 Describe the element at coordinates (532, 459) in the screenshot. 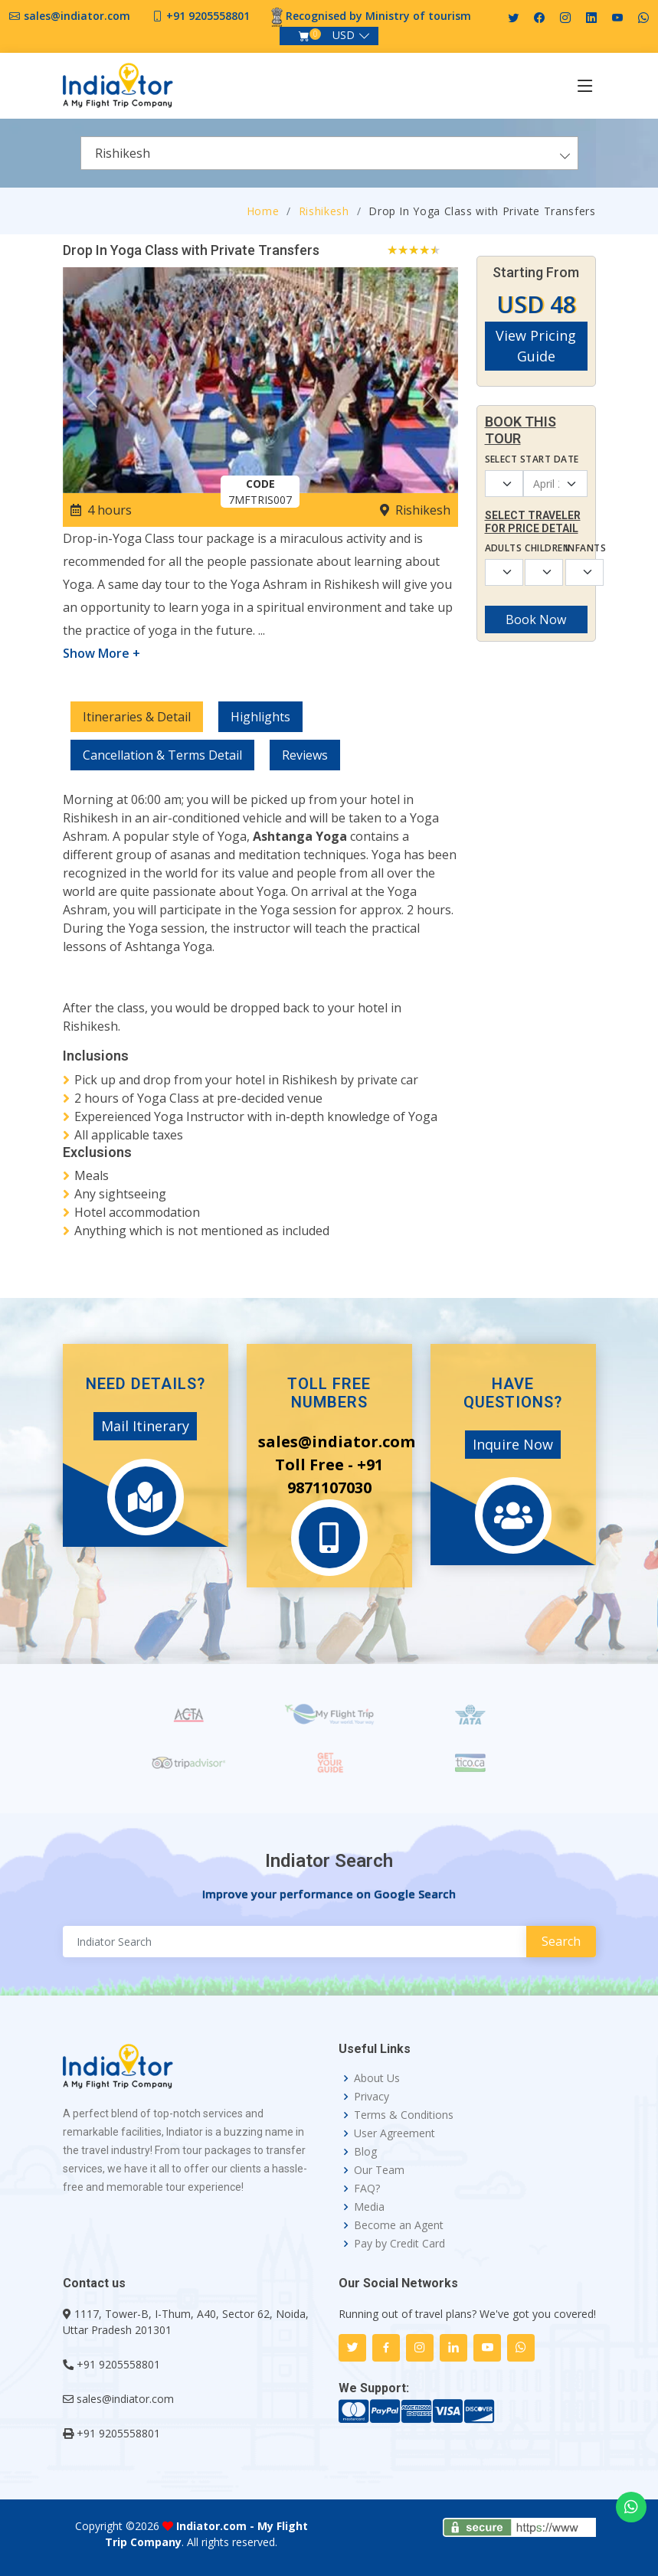

I see `Select Start Date` at that location.